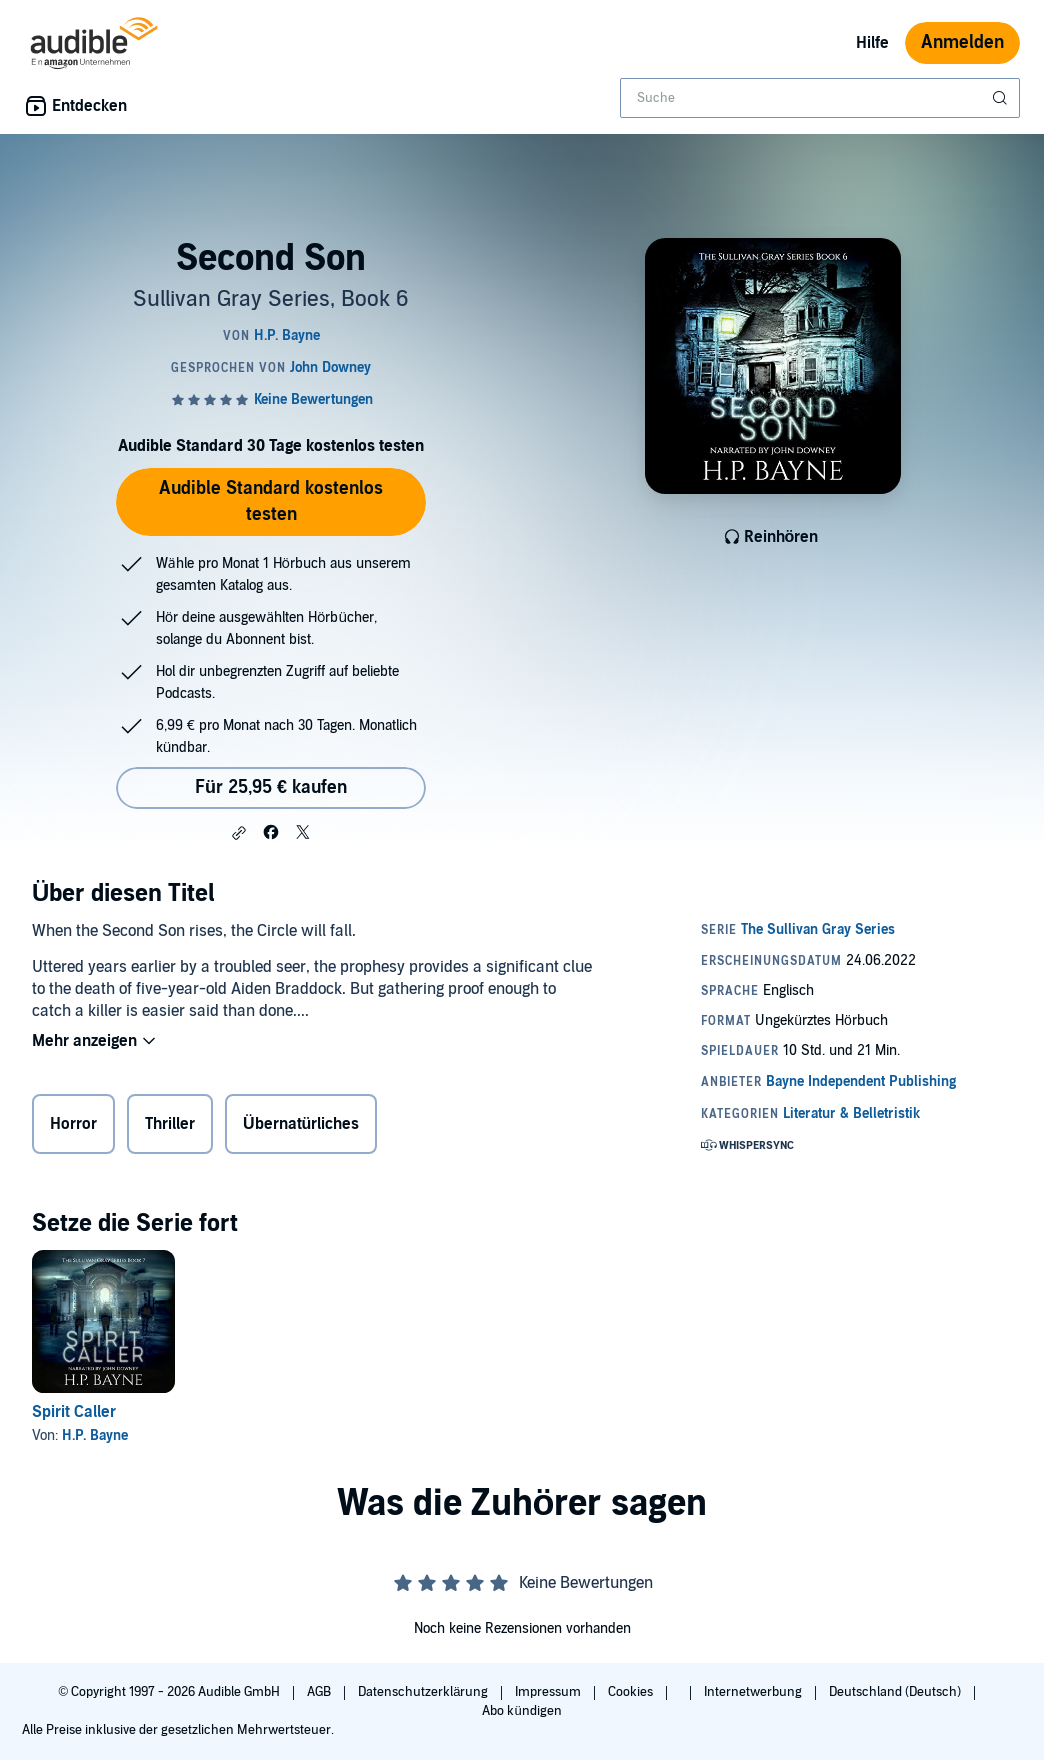 The image size is (1044, 1760). I want to click on Abo kündigen, so click(521, 1711).